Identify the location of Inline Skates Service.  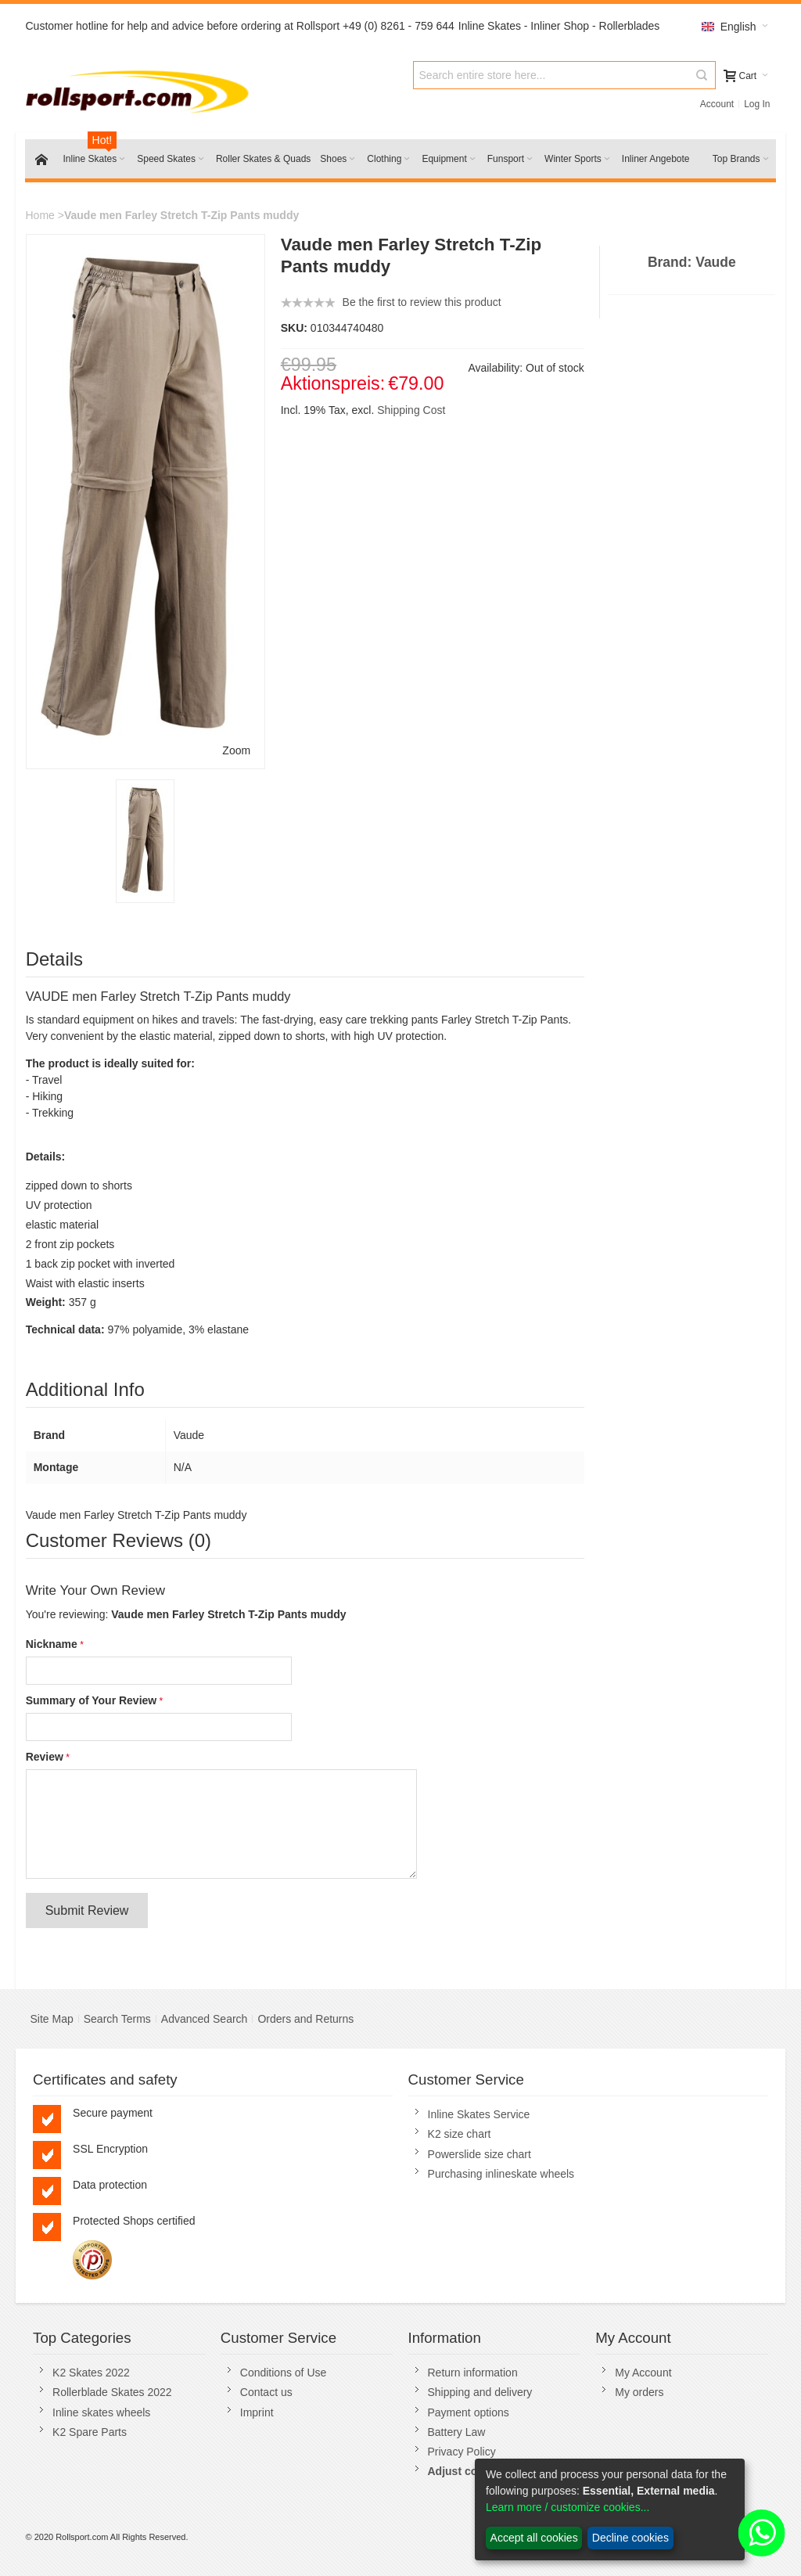
(479, 2114).